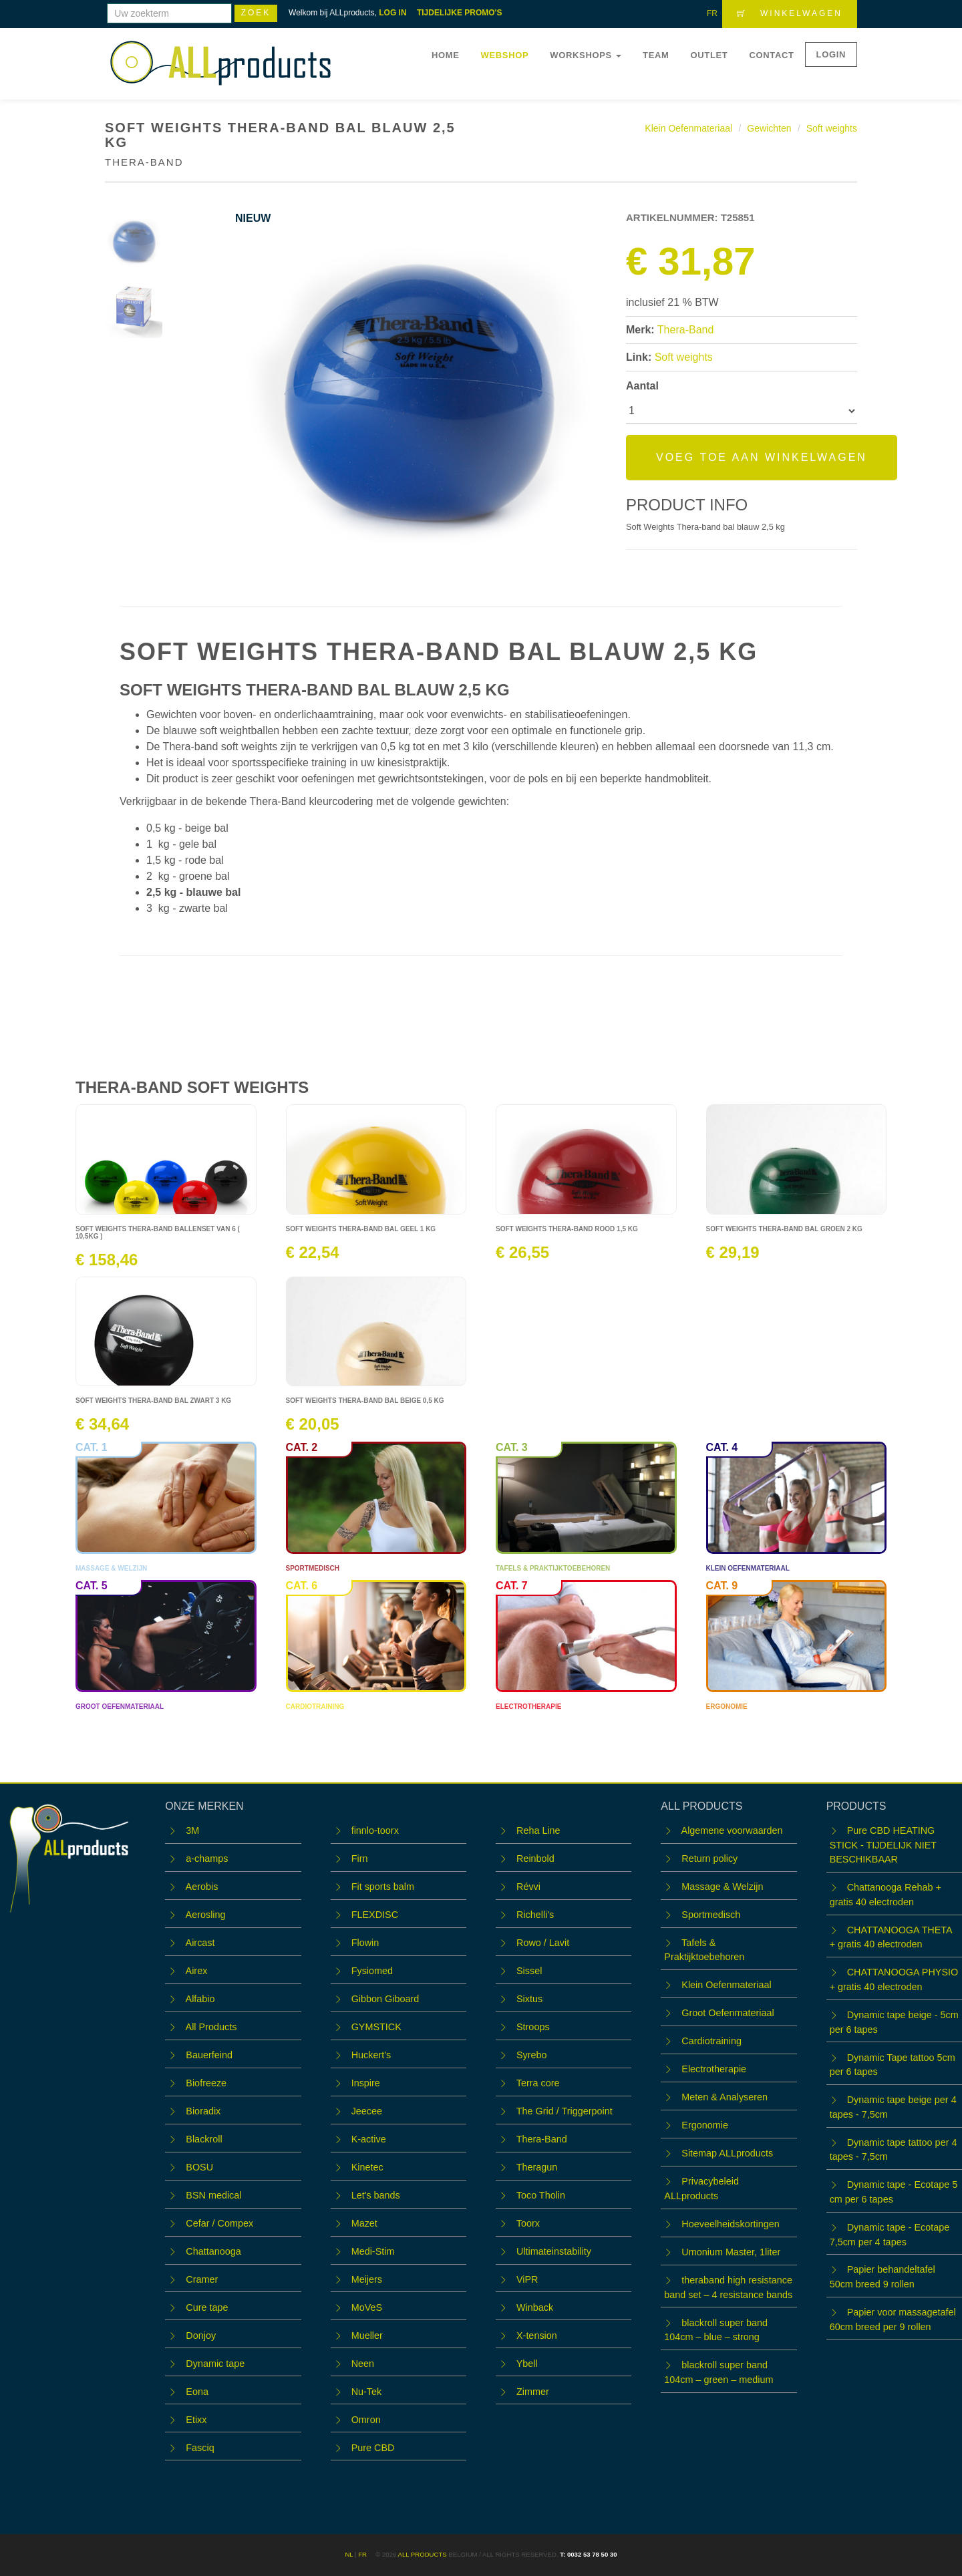  Describe the element at coordinates (203, 2111) in the screenshot. I see `Bioradix` at that location.